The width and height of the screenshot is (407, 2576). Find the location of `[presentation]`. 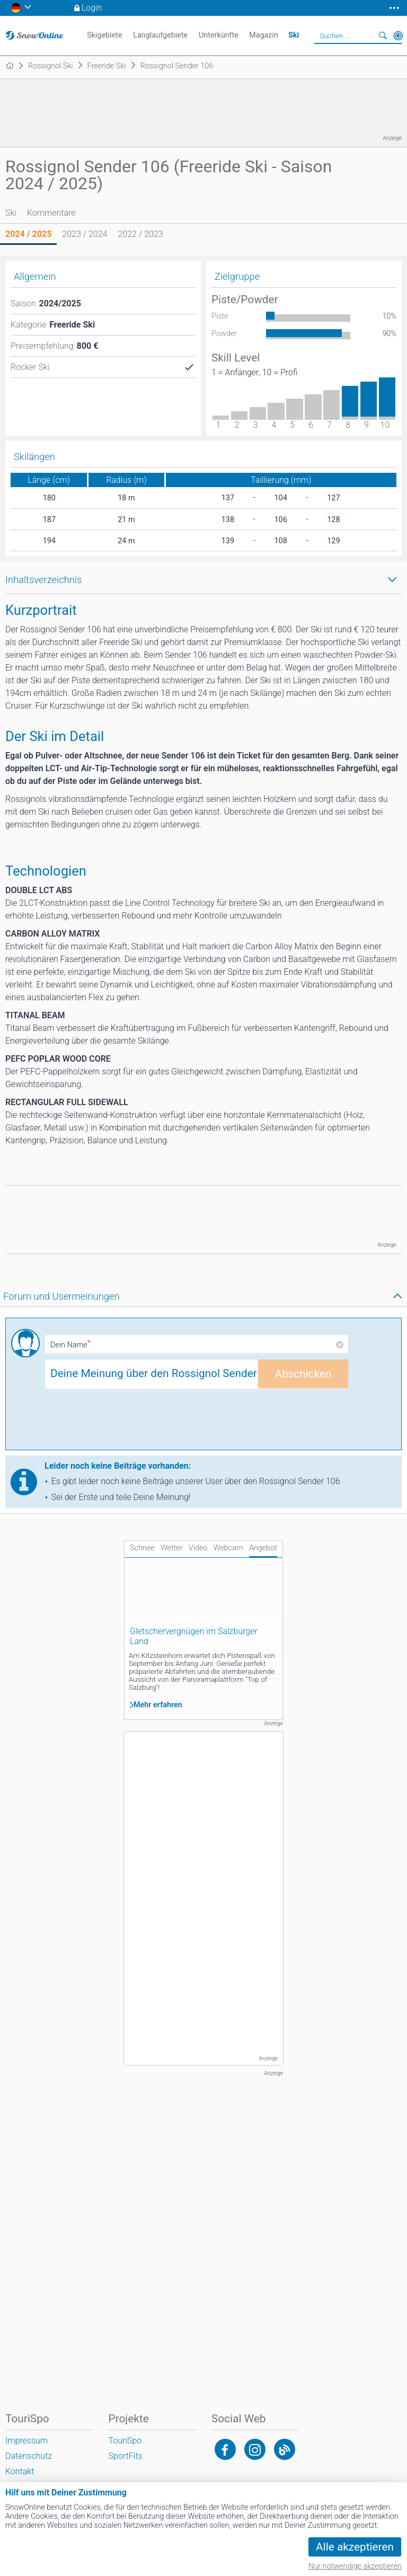

[presentation] is located at coordinates (125, 1423).